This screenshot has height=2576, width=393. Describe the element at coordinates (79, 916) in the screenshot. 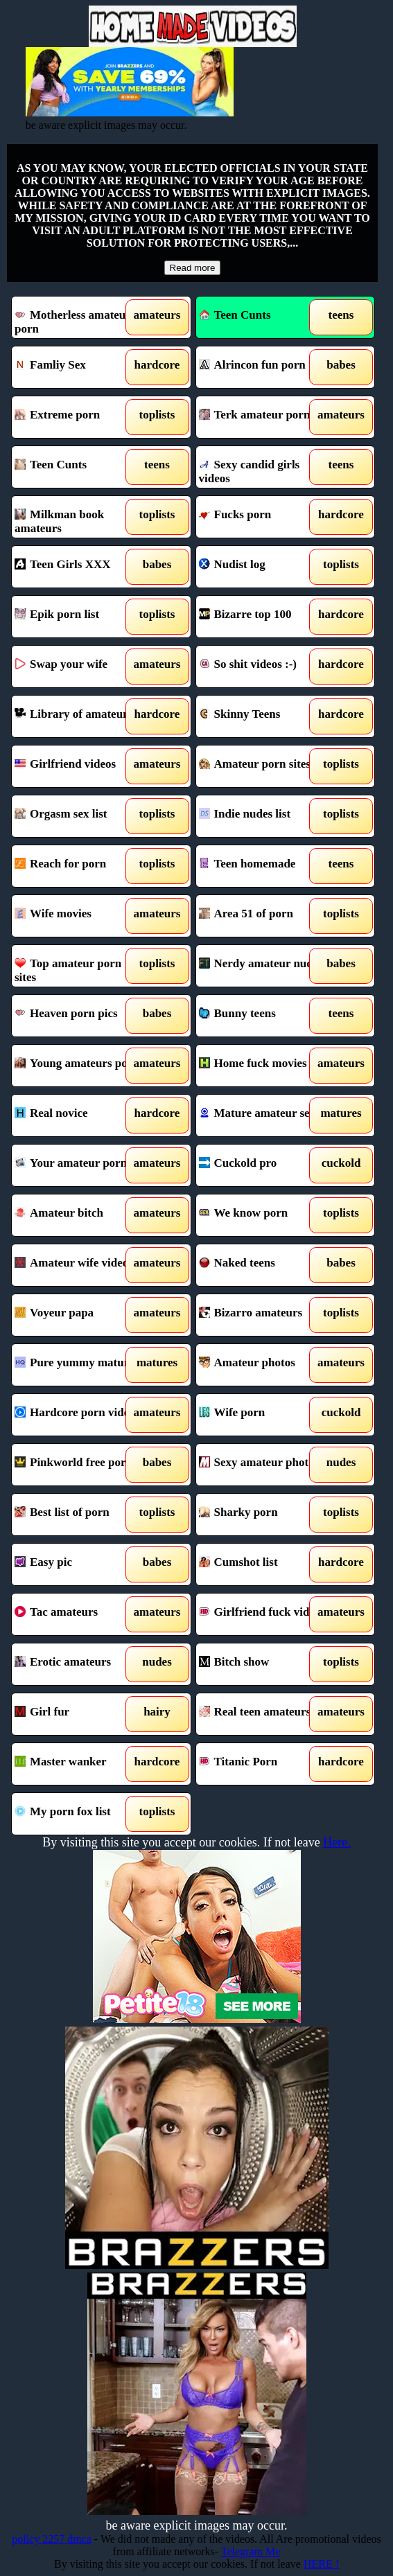

I see `Wife movies` at that location.